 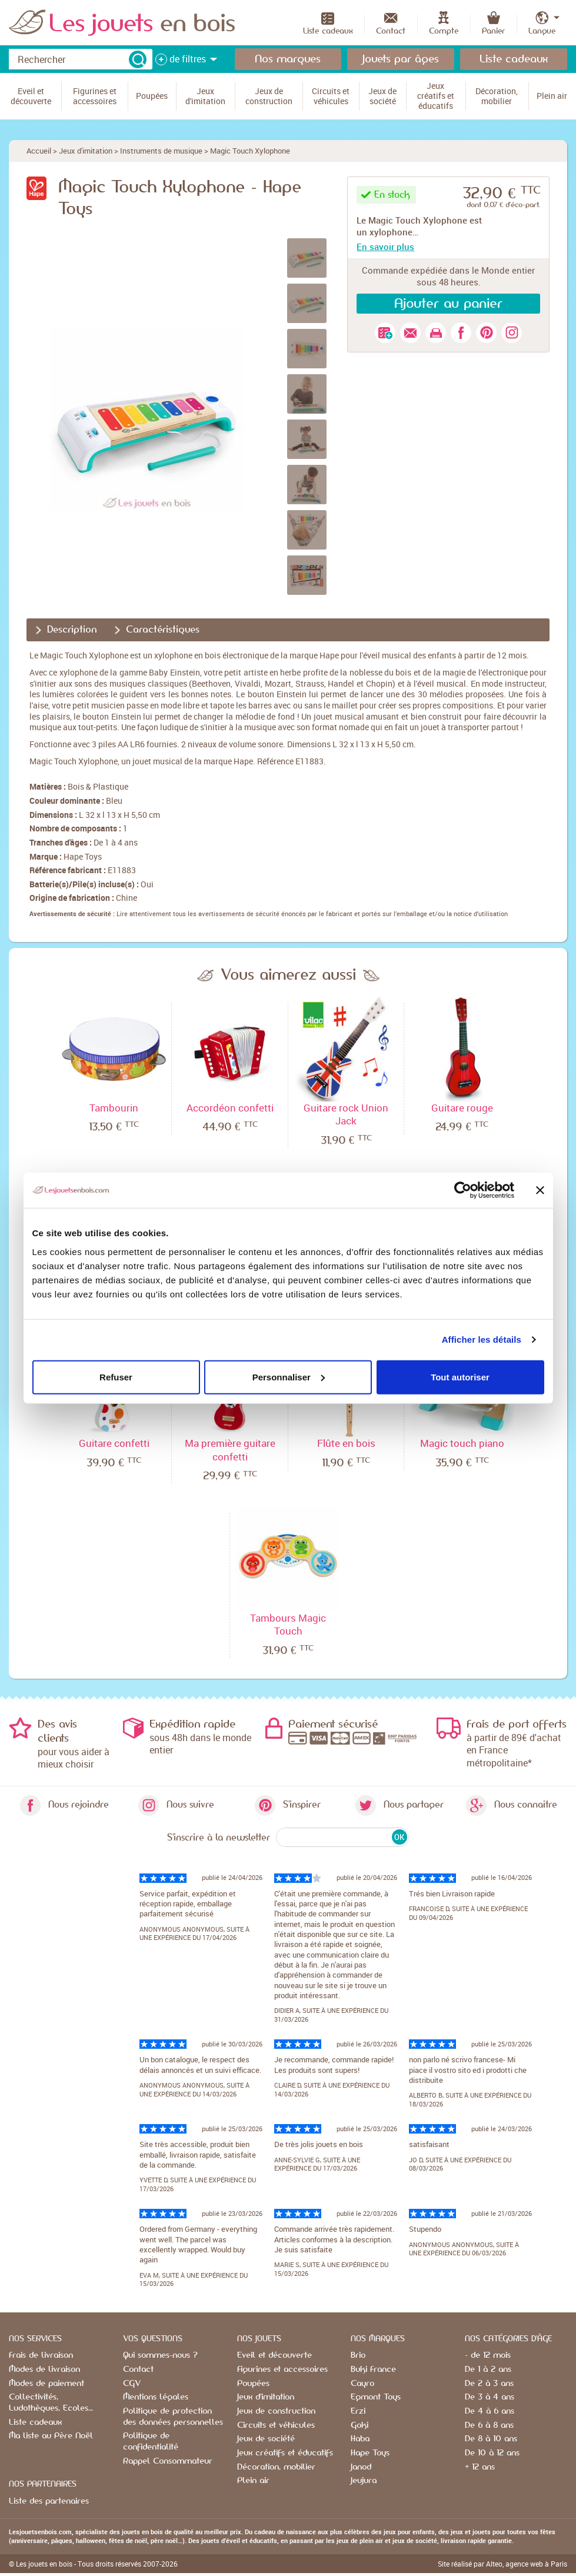 What do you see at coordinates (373, 2369) in the screenshot?
I see `Buki France` at bounding box center [373, 2369].